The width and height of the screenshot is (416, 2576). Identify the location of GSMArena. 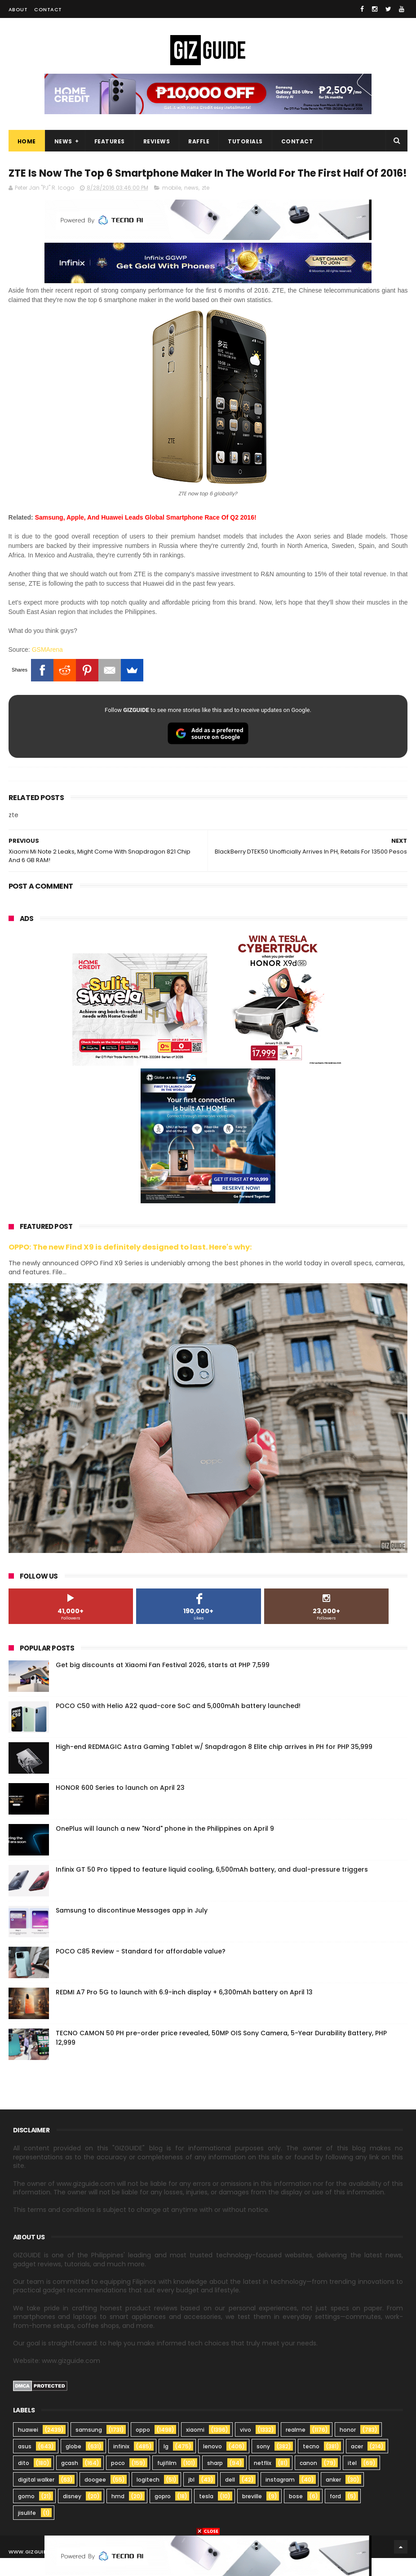
(47, 667).